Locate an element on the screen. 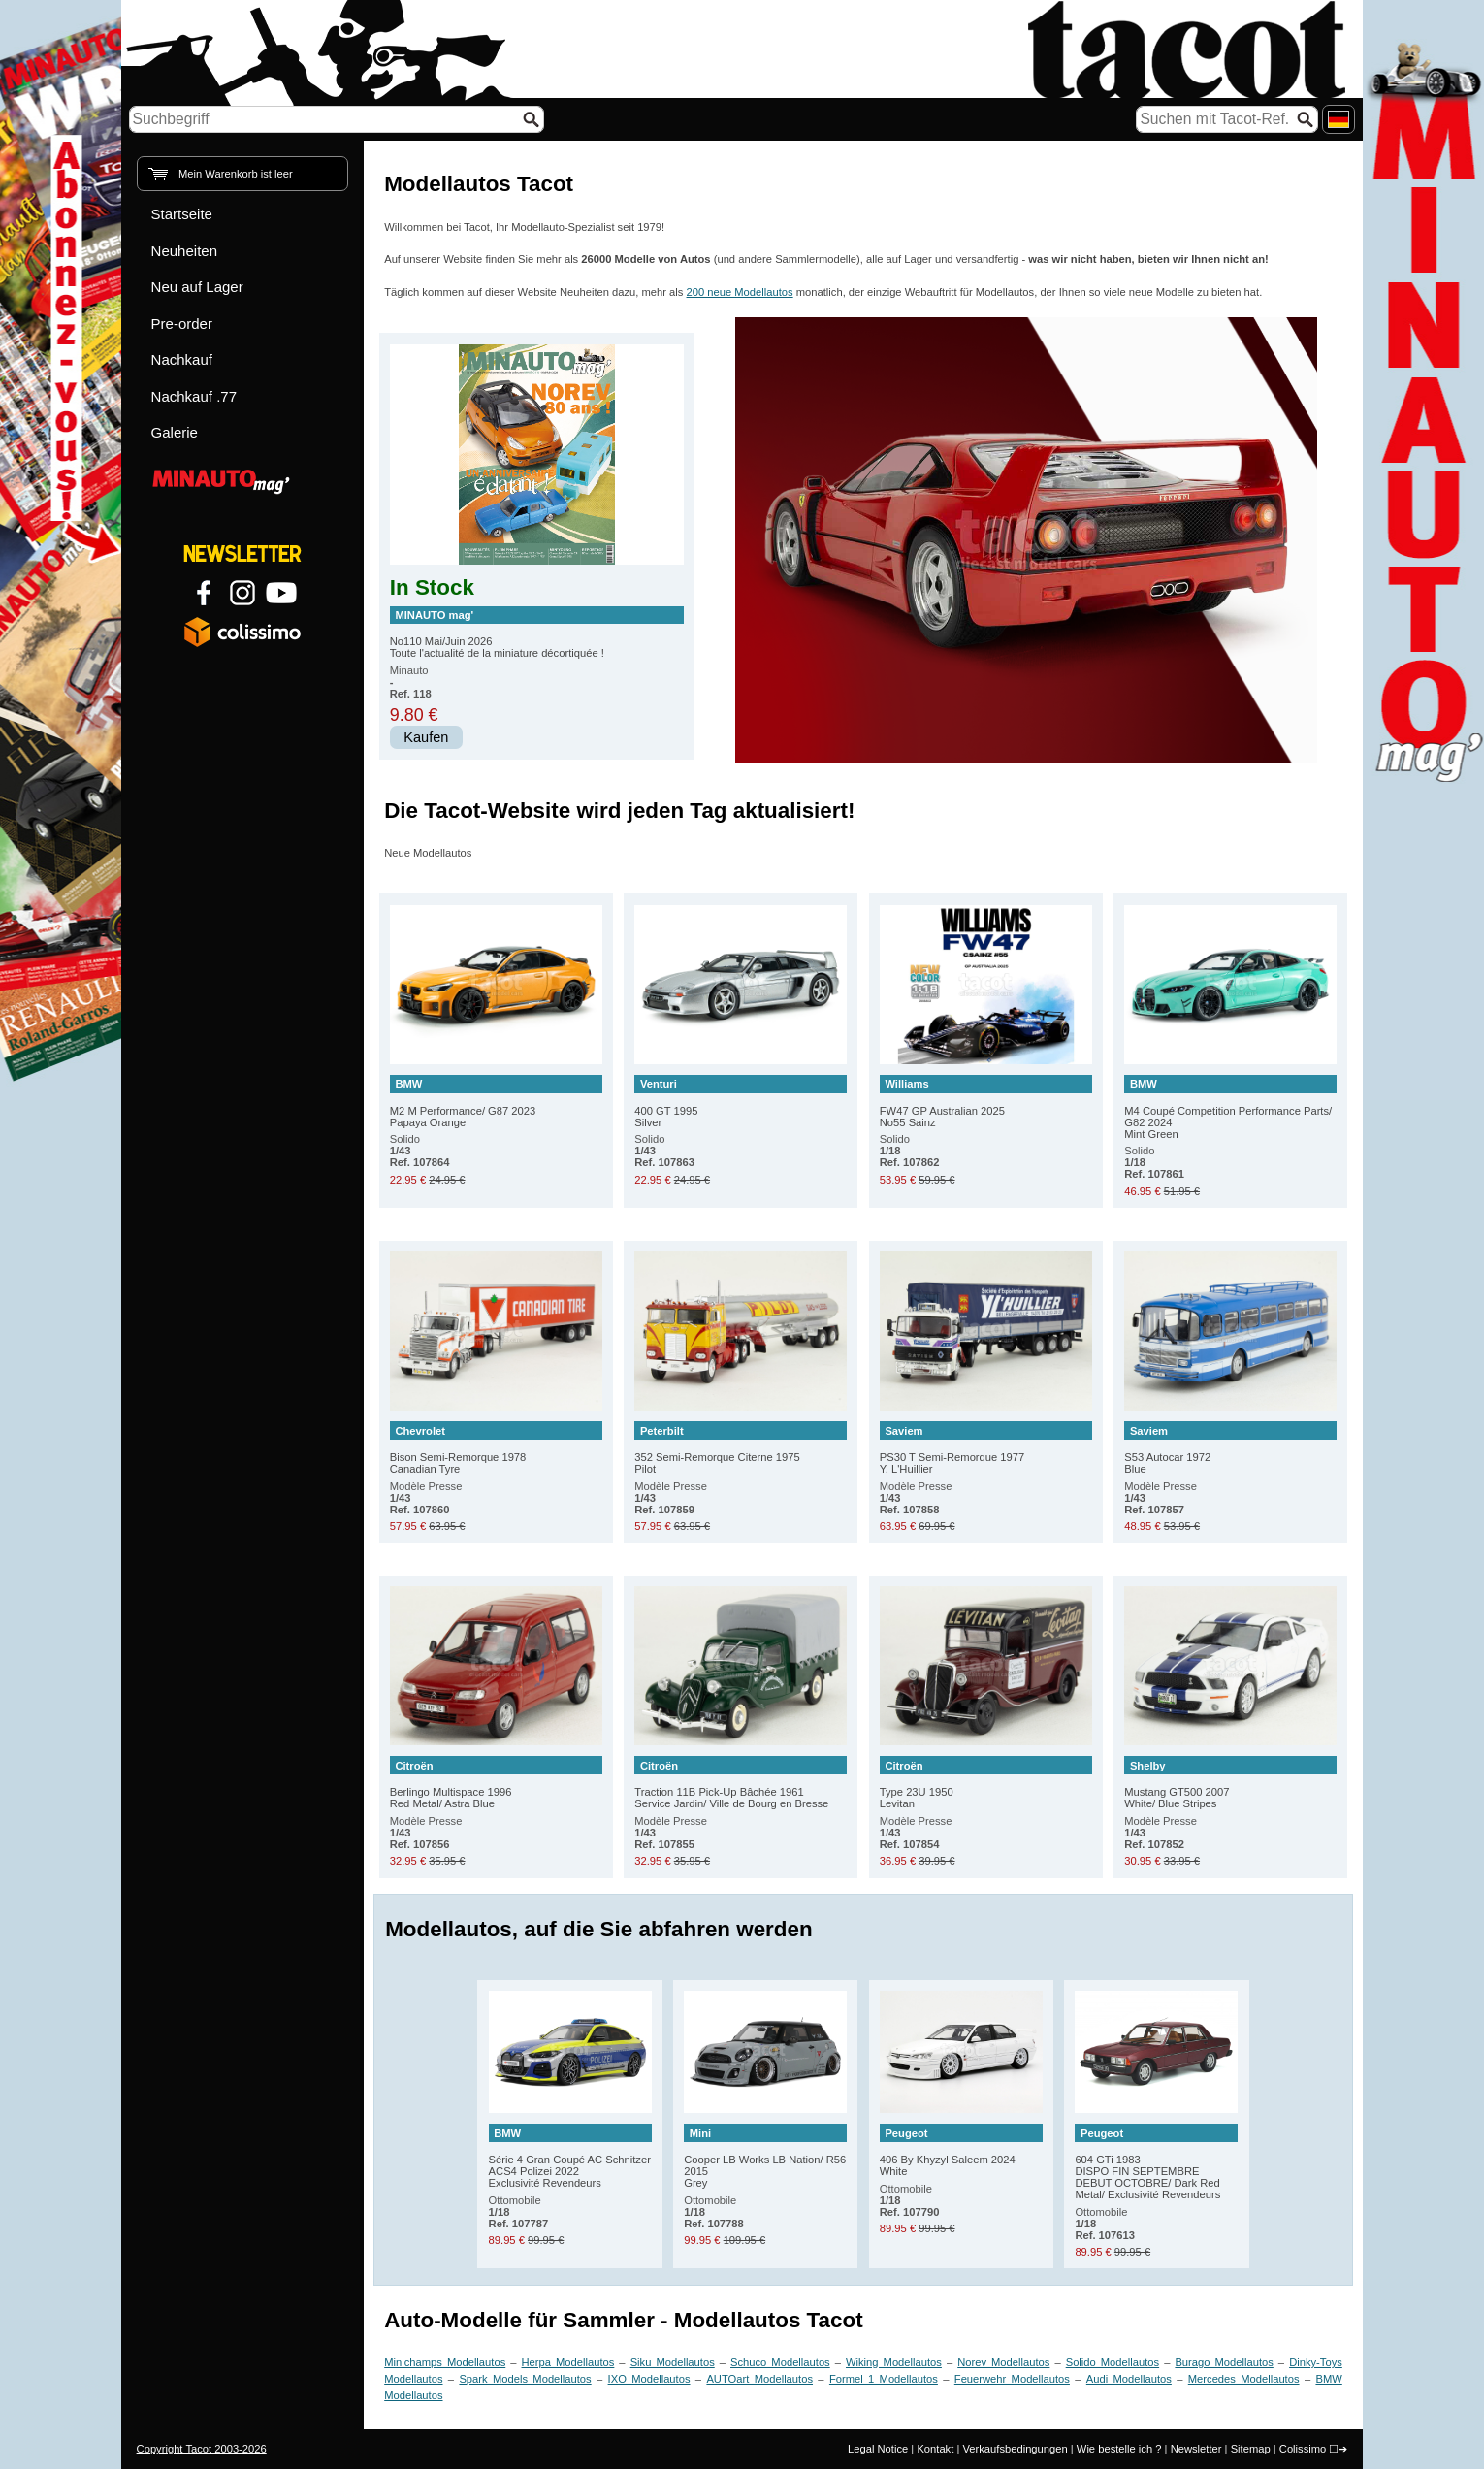  Neuheiten is located at coordinates (184, 251).